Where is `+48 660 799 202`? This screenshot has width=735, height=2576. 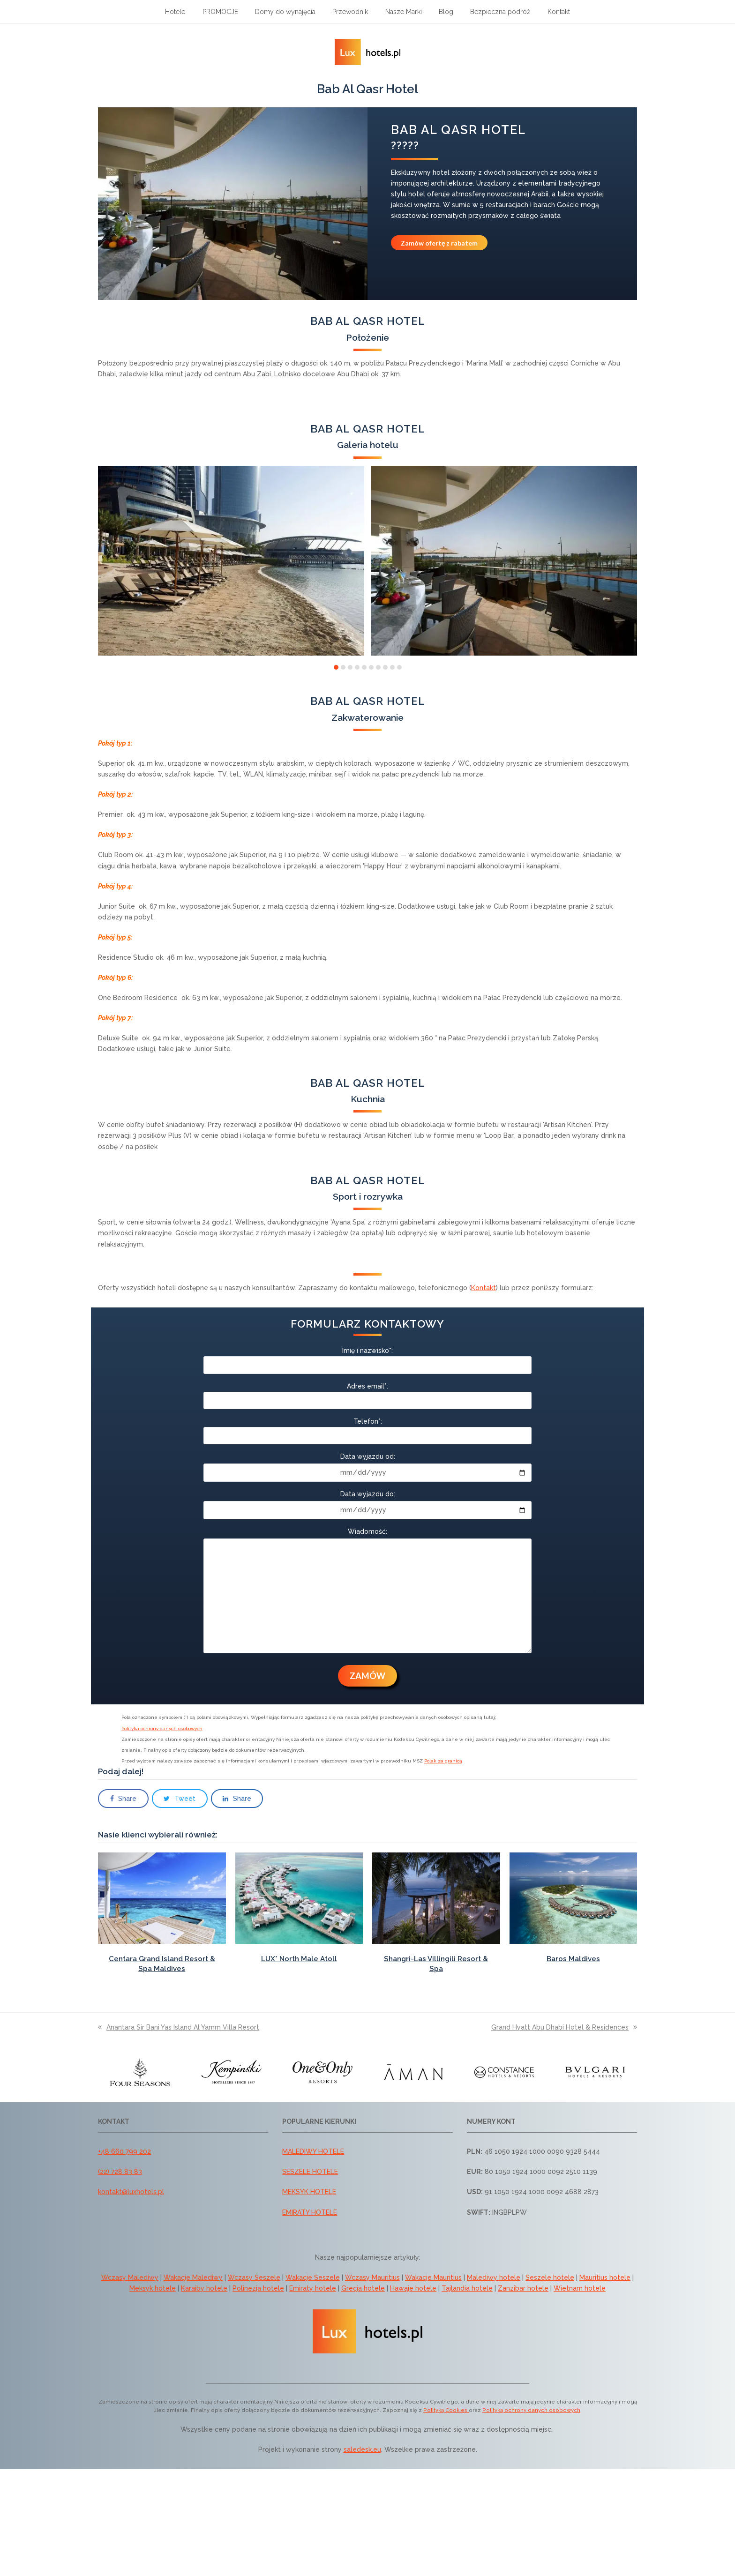 +48 660 799 202 is located at coordinates (124, 2151).